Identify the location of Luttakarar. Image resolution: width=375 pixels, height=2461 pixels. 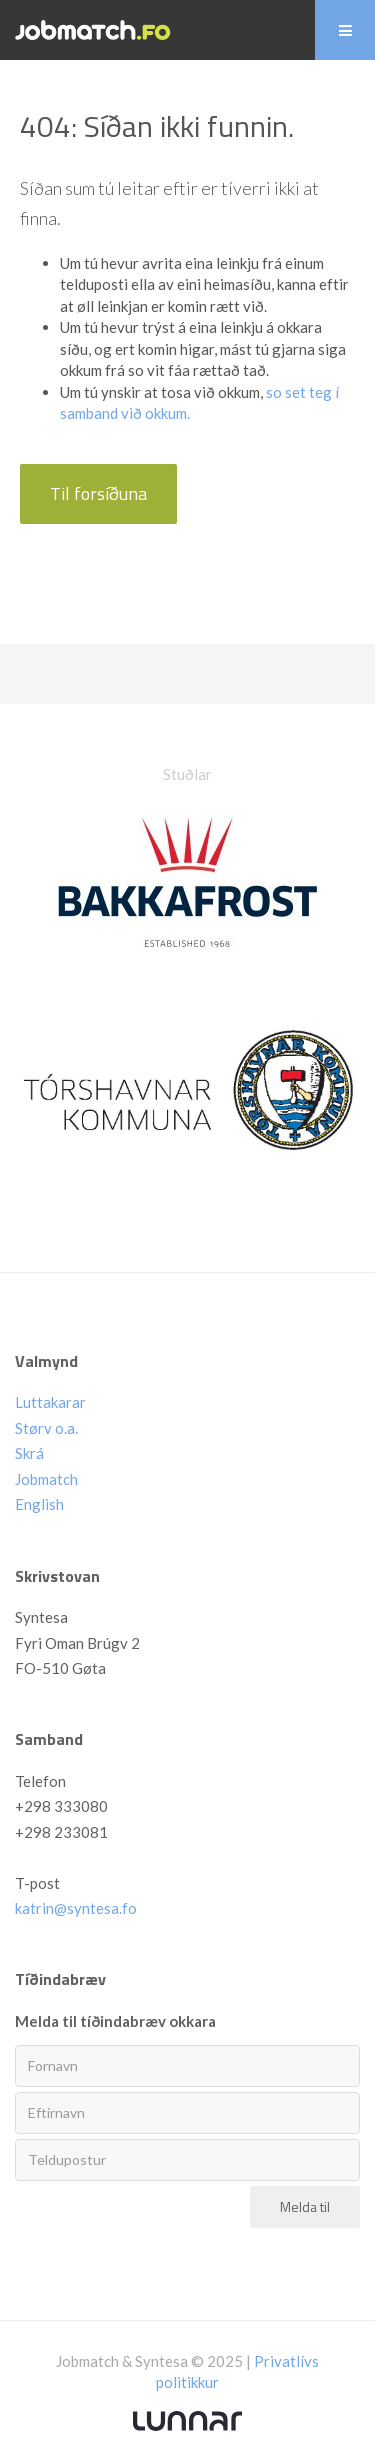
(50, 1402).